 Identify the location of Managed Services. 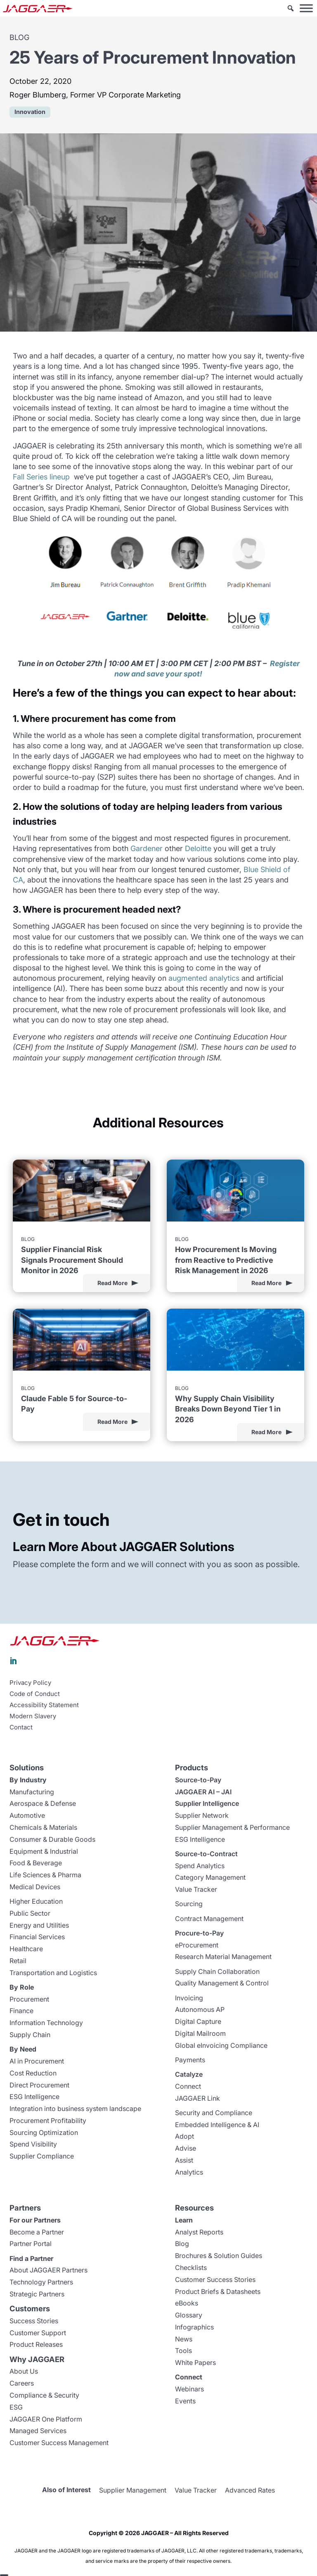
(37, 2431).